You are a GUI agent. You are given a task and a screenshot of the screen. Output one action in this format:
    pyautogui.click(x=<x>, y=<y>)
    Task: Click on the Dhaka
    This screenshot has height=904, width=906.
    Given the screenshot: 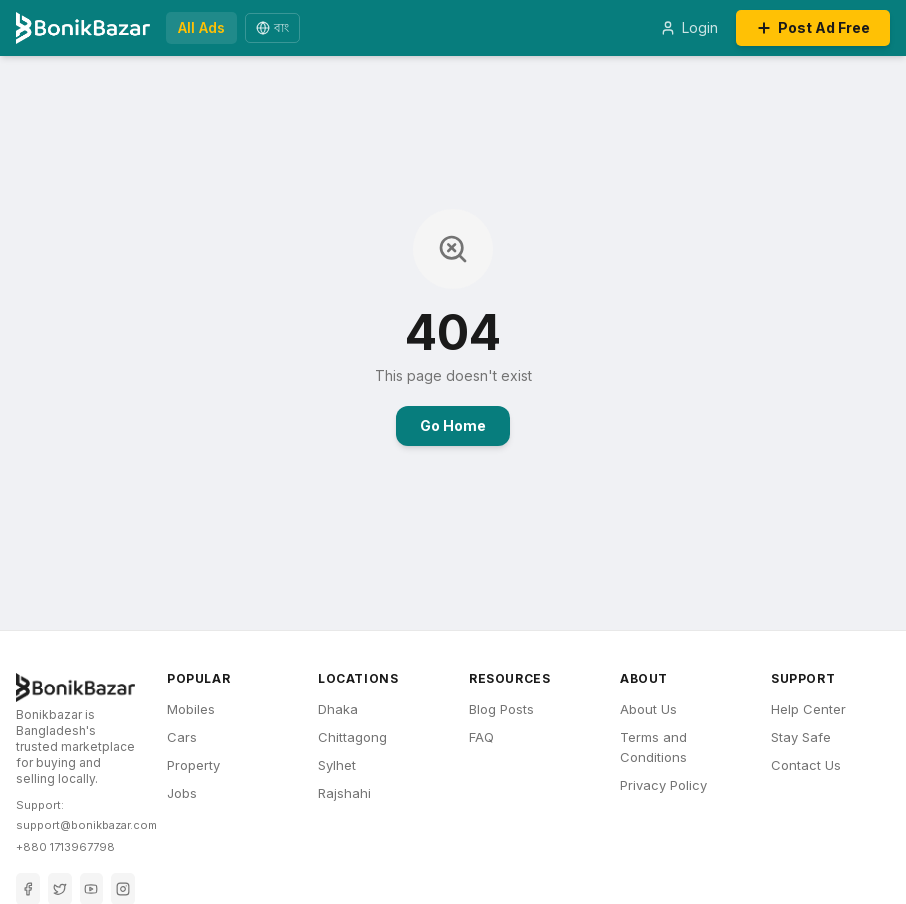 What is the action you would take?
    pyautogui.click(x=338, y=709)
    